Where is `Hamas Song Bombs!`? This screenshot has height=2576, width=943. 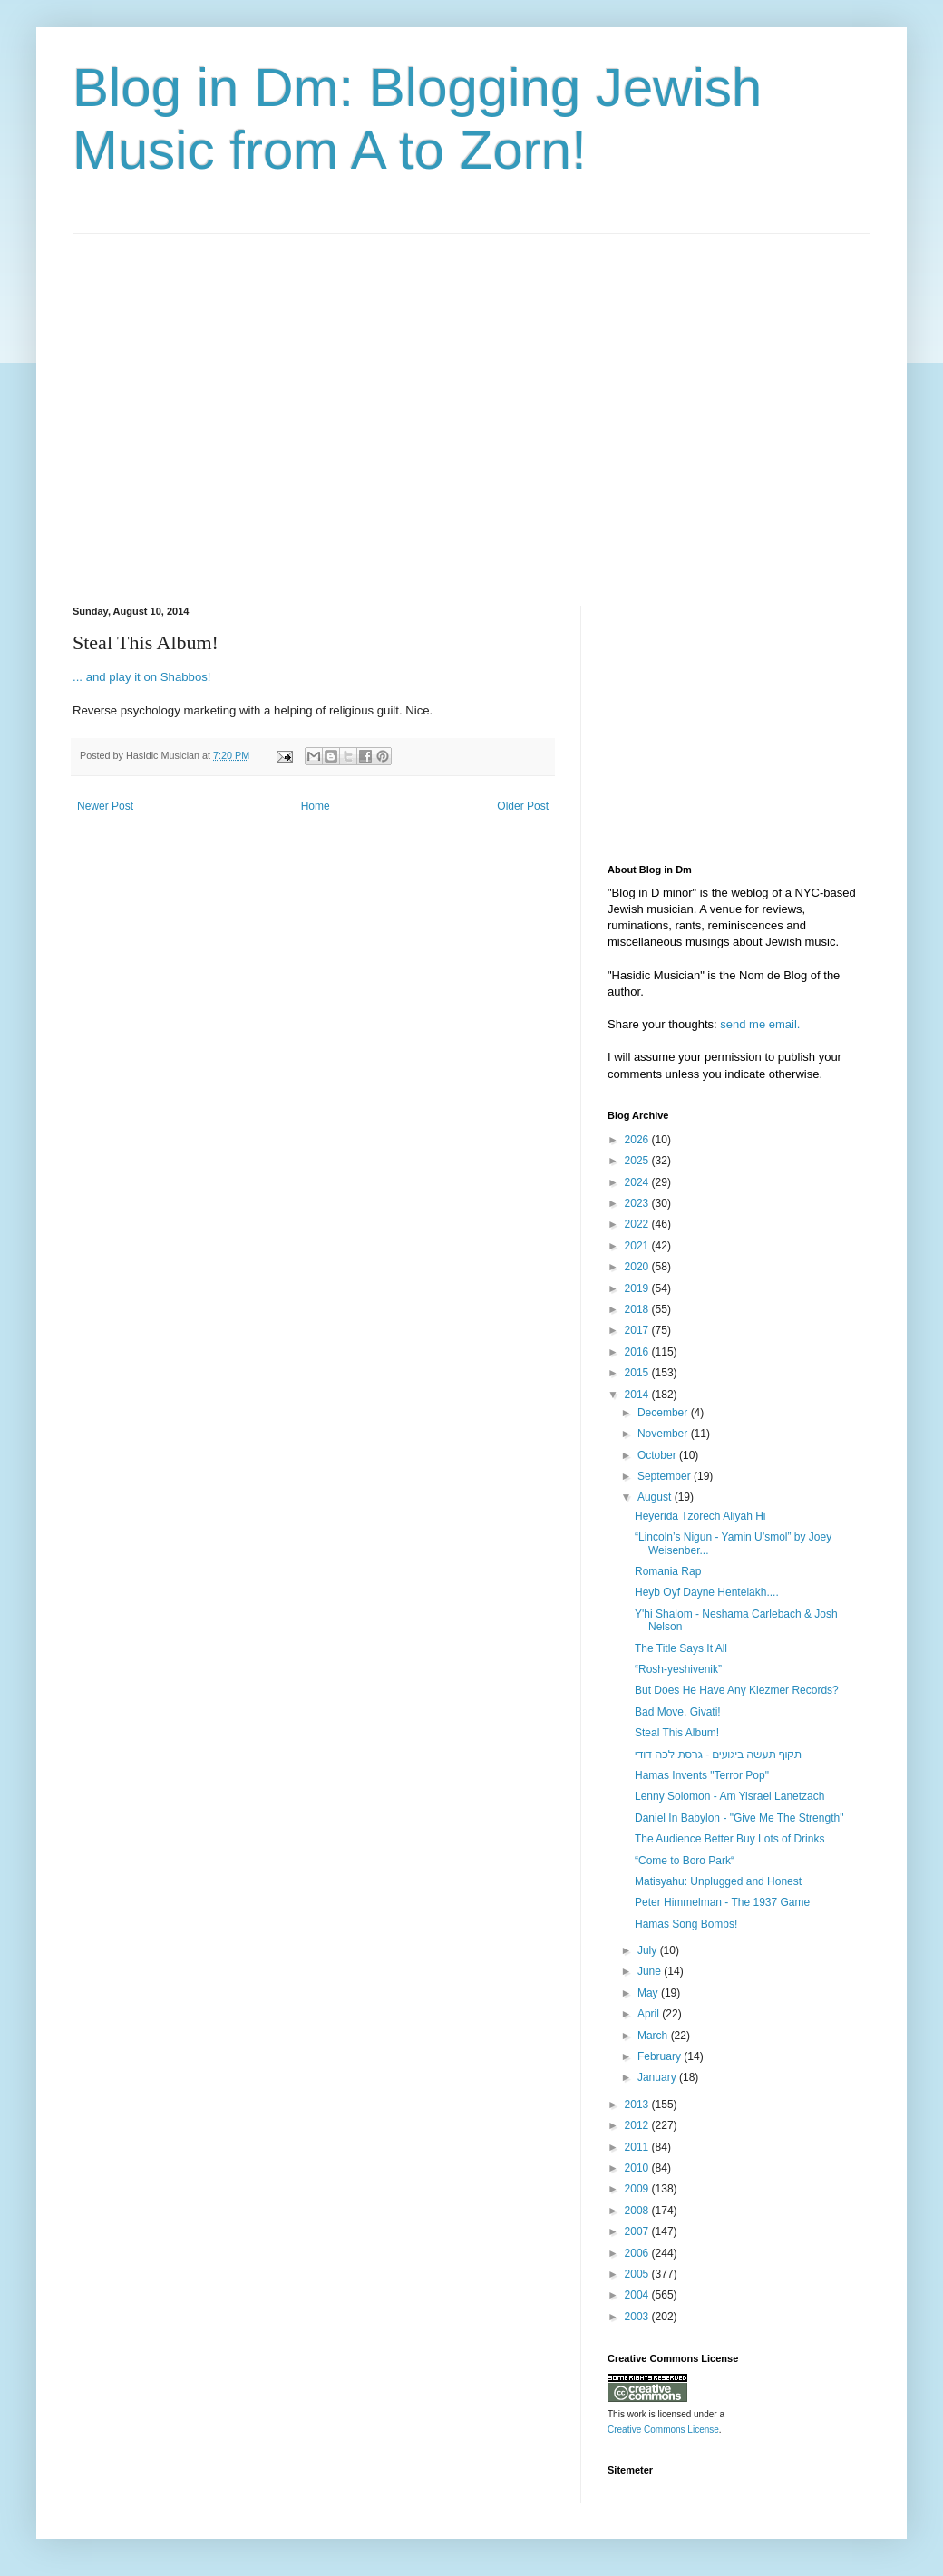 Hamas Song Bombs! is located at coordinates (686, 1924).